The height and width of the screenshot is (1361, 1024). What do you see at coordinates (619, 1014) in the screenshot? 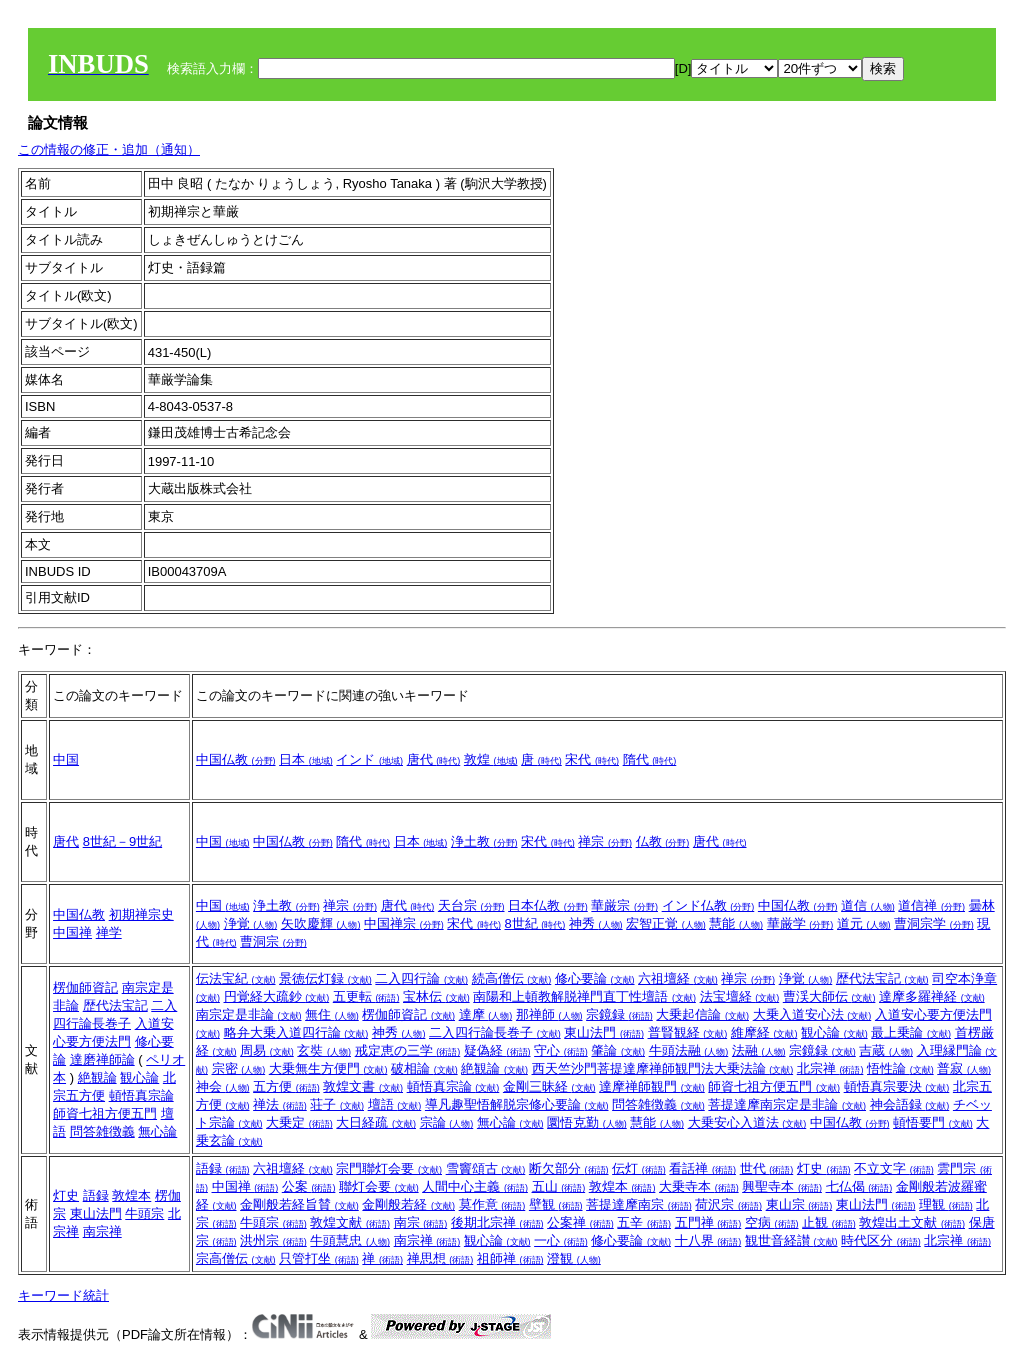
I see `宗鏡録` at bounding box center [619, 1014].